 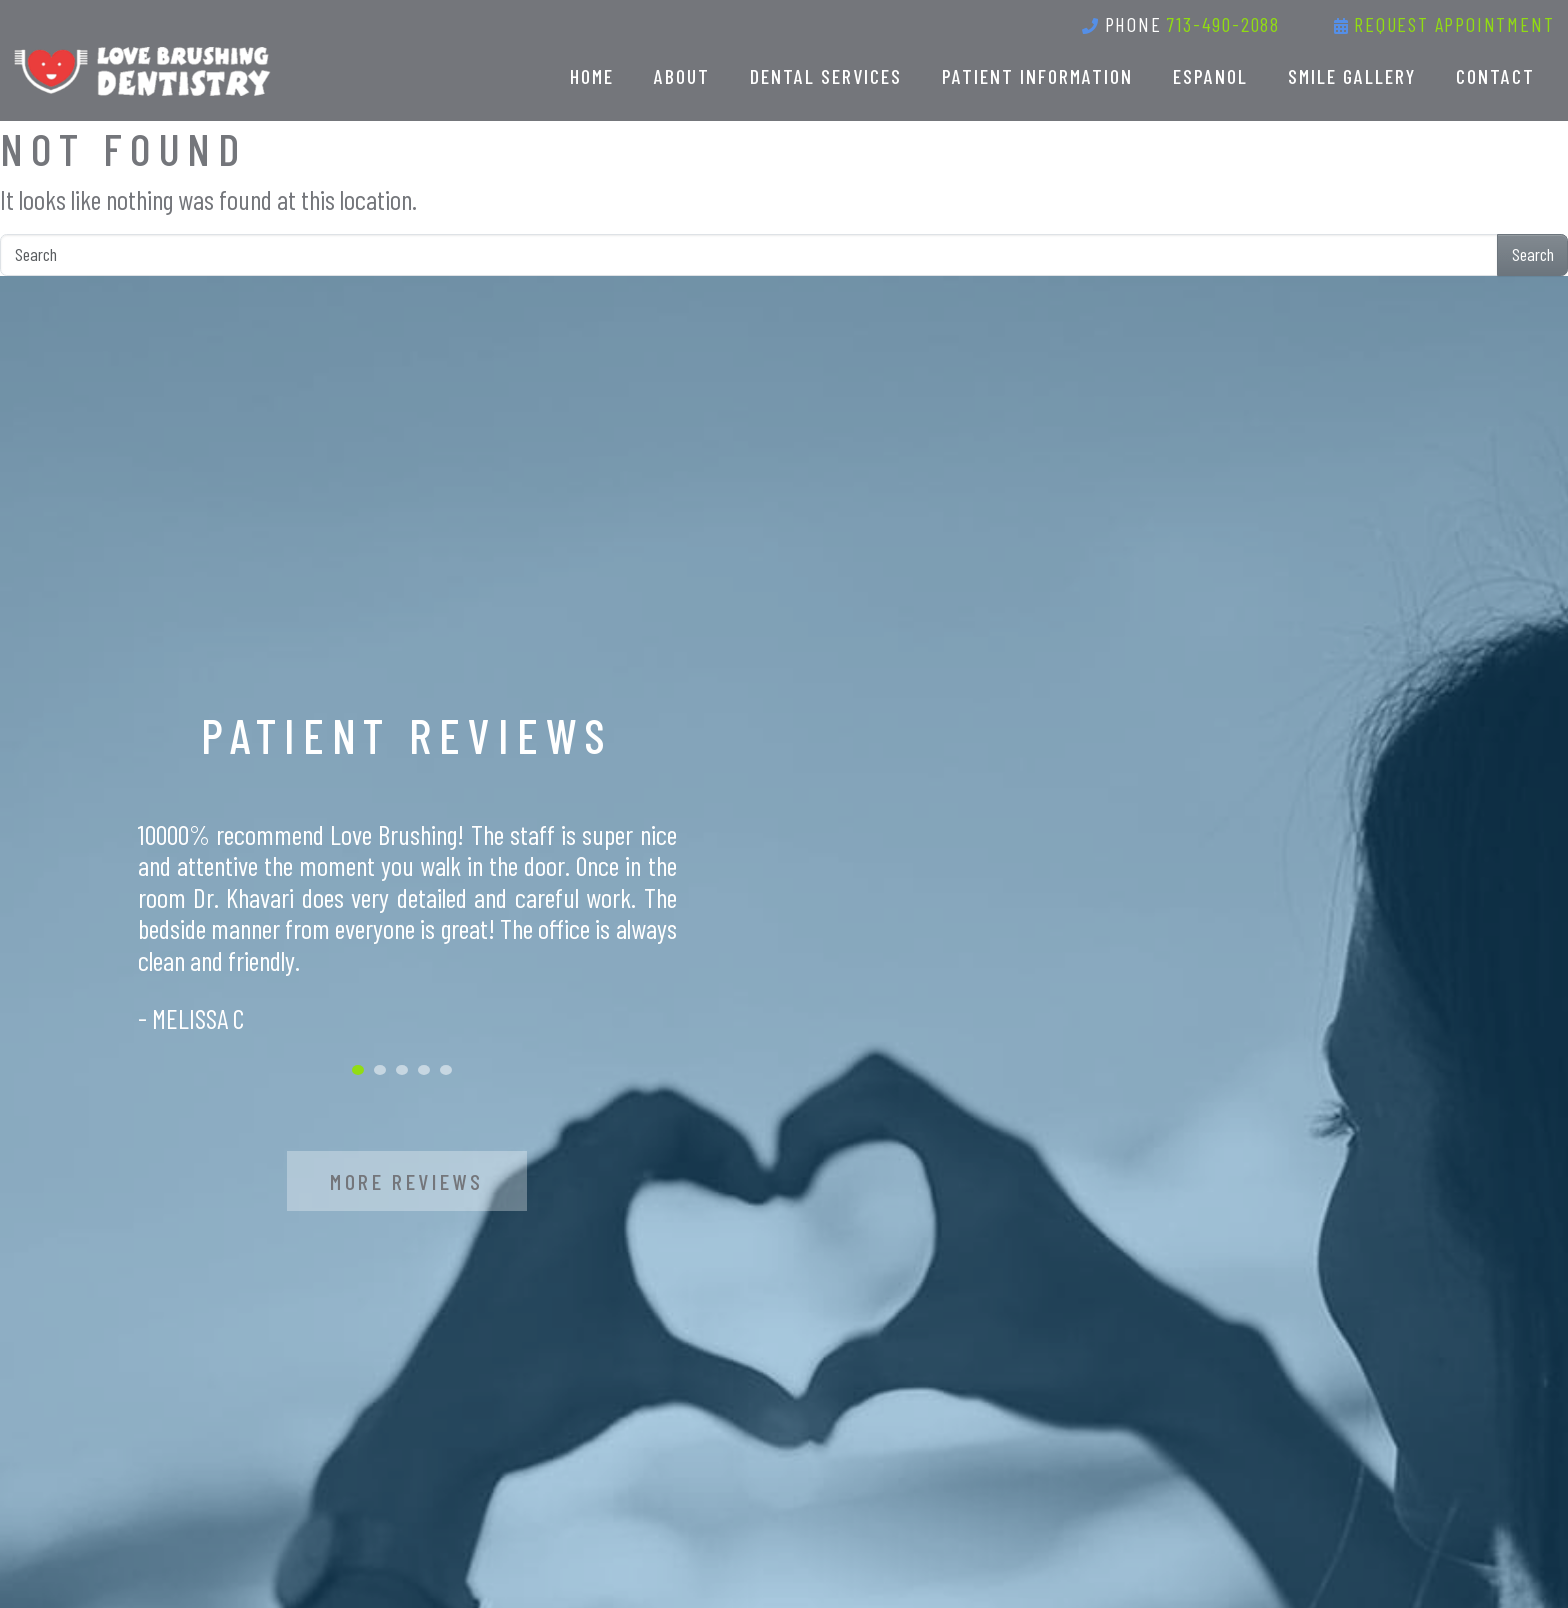 I want to click on [tabpanel], so click(x=407, y=927).